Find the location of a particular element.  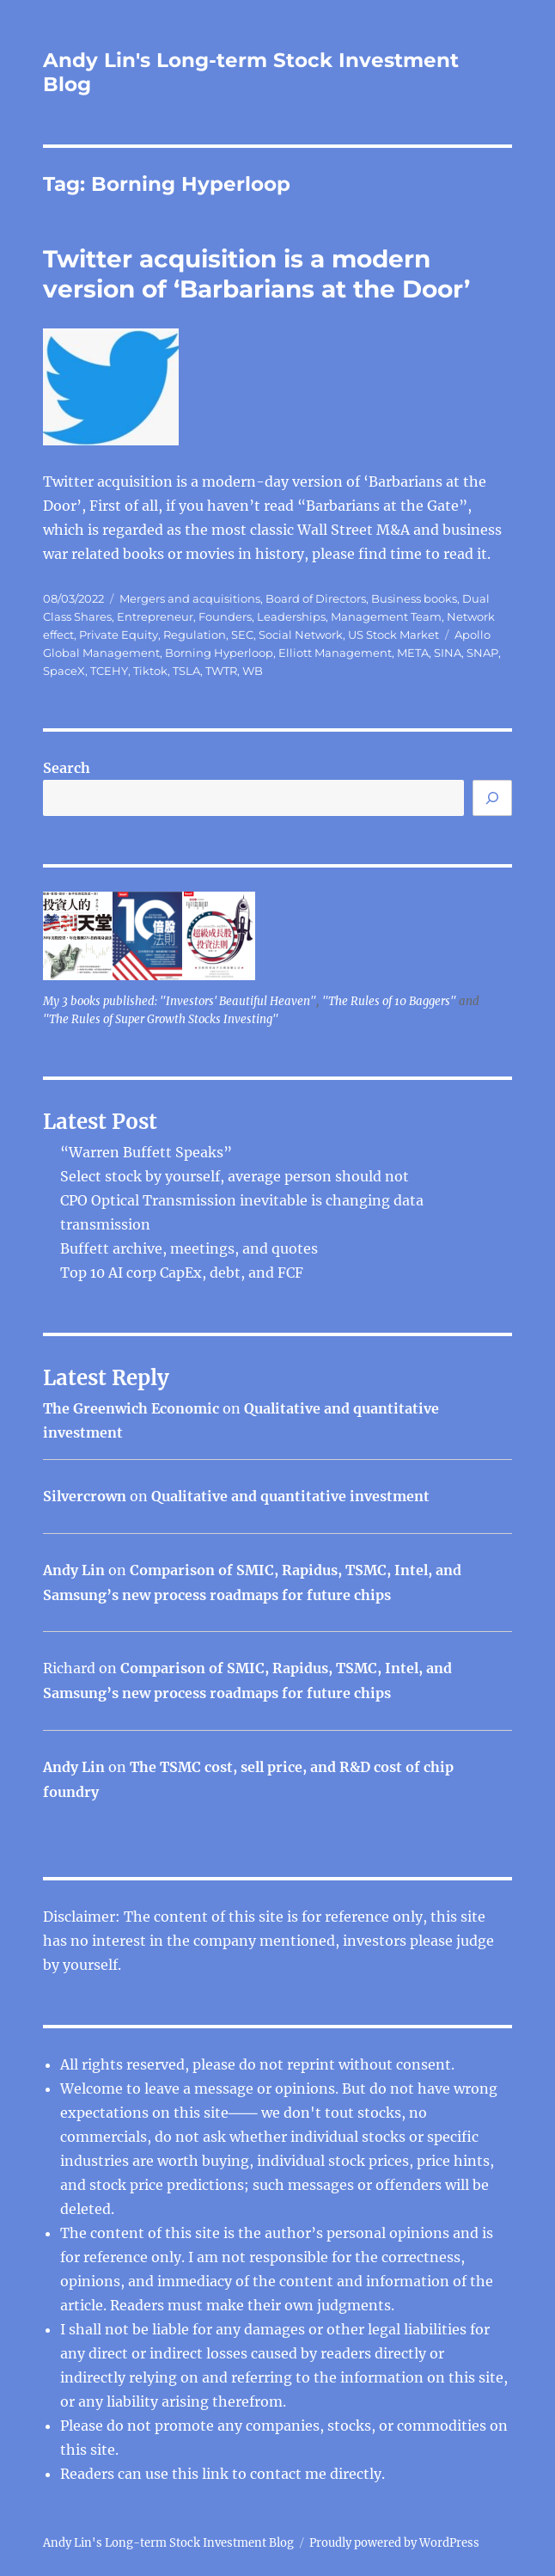

Select stock by yourself, average person should not is located at coordinates (234, 1176).